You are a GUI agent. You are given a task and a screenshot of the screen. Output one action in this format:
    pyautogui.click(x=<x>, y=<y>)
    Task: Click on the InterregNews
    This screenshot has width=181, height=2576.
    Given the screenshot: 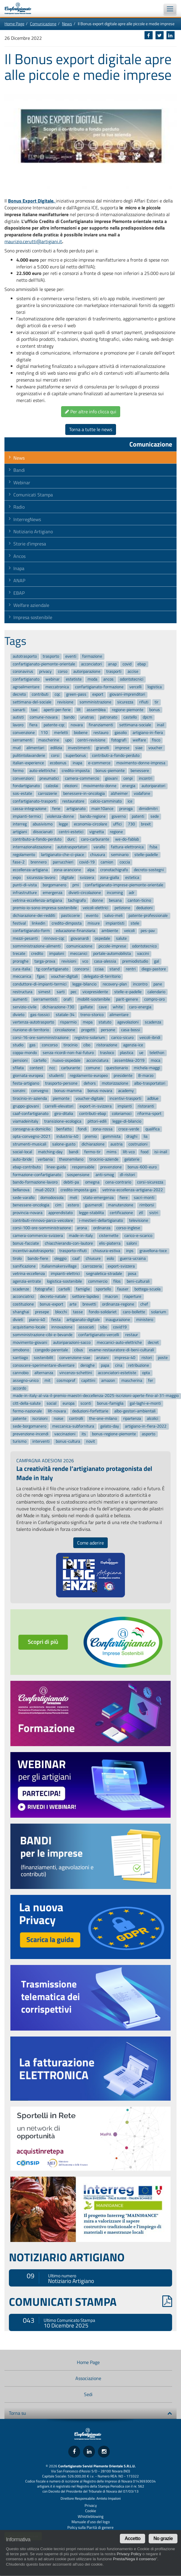 What is the action you would take?
    pyautogui.click(x=27, y=519)
    